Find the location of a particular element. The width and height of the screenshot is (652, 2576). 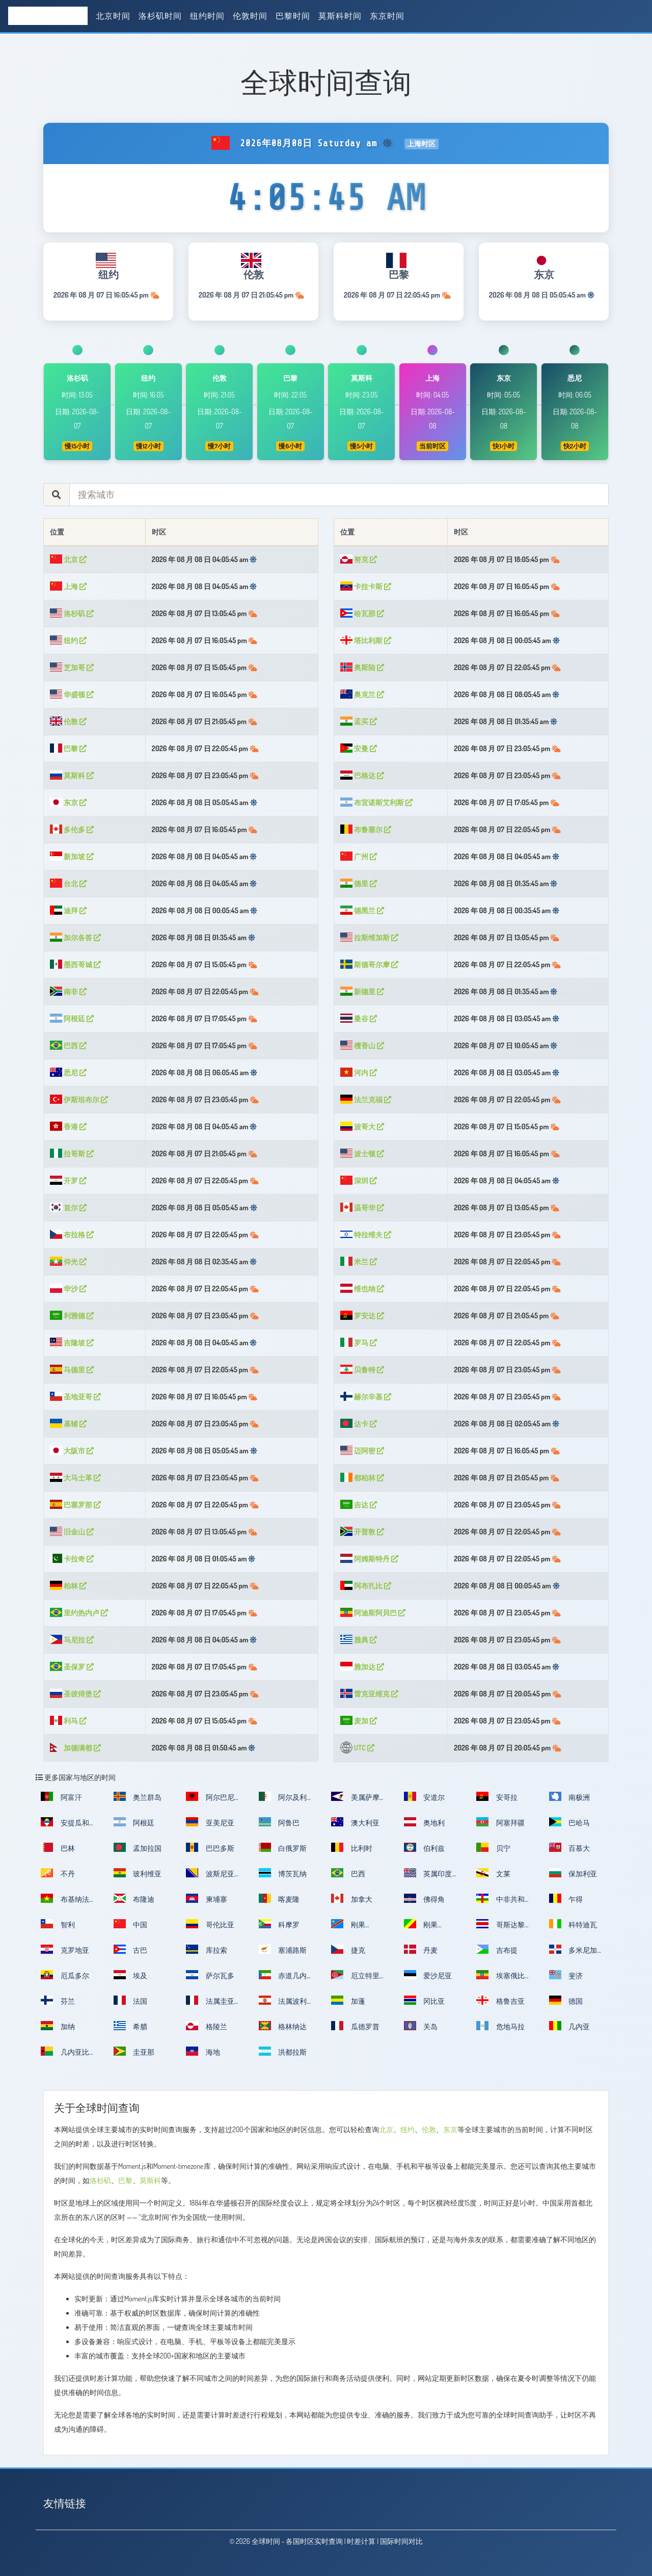

罗安达 is located at coordinates (362, 1315).